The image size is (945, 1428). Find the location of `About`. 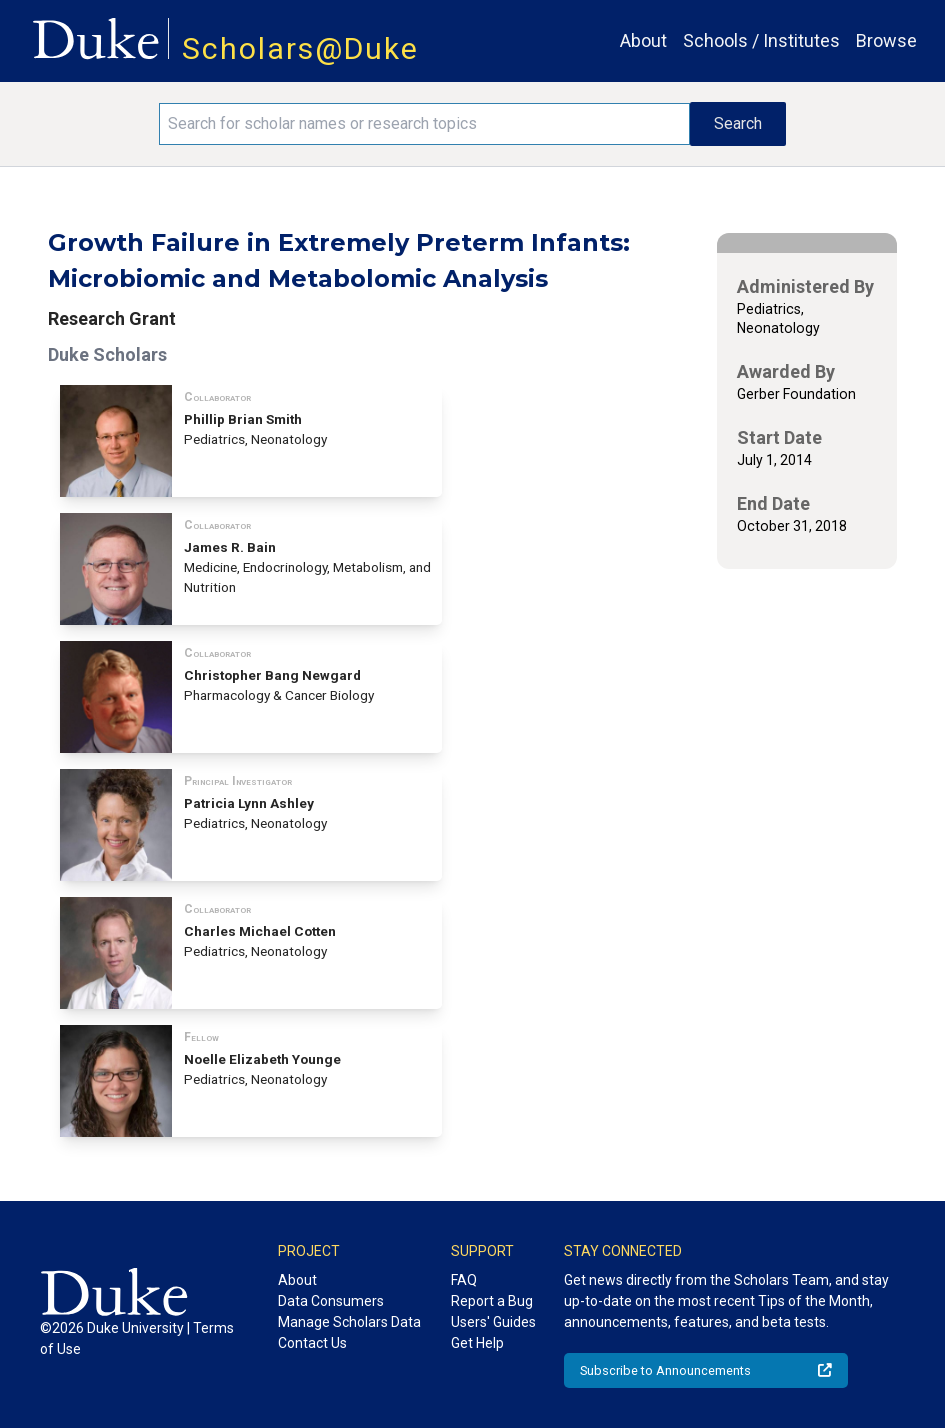

About is located at coordinates (643, 40).